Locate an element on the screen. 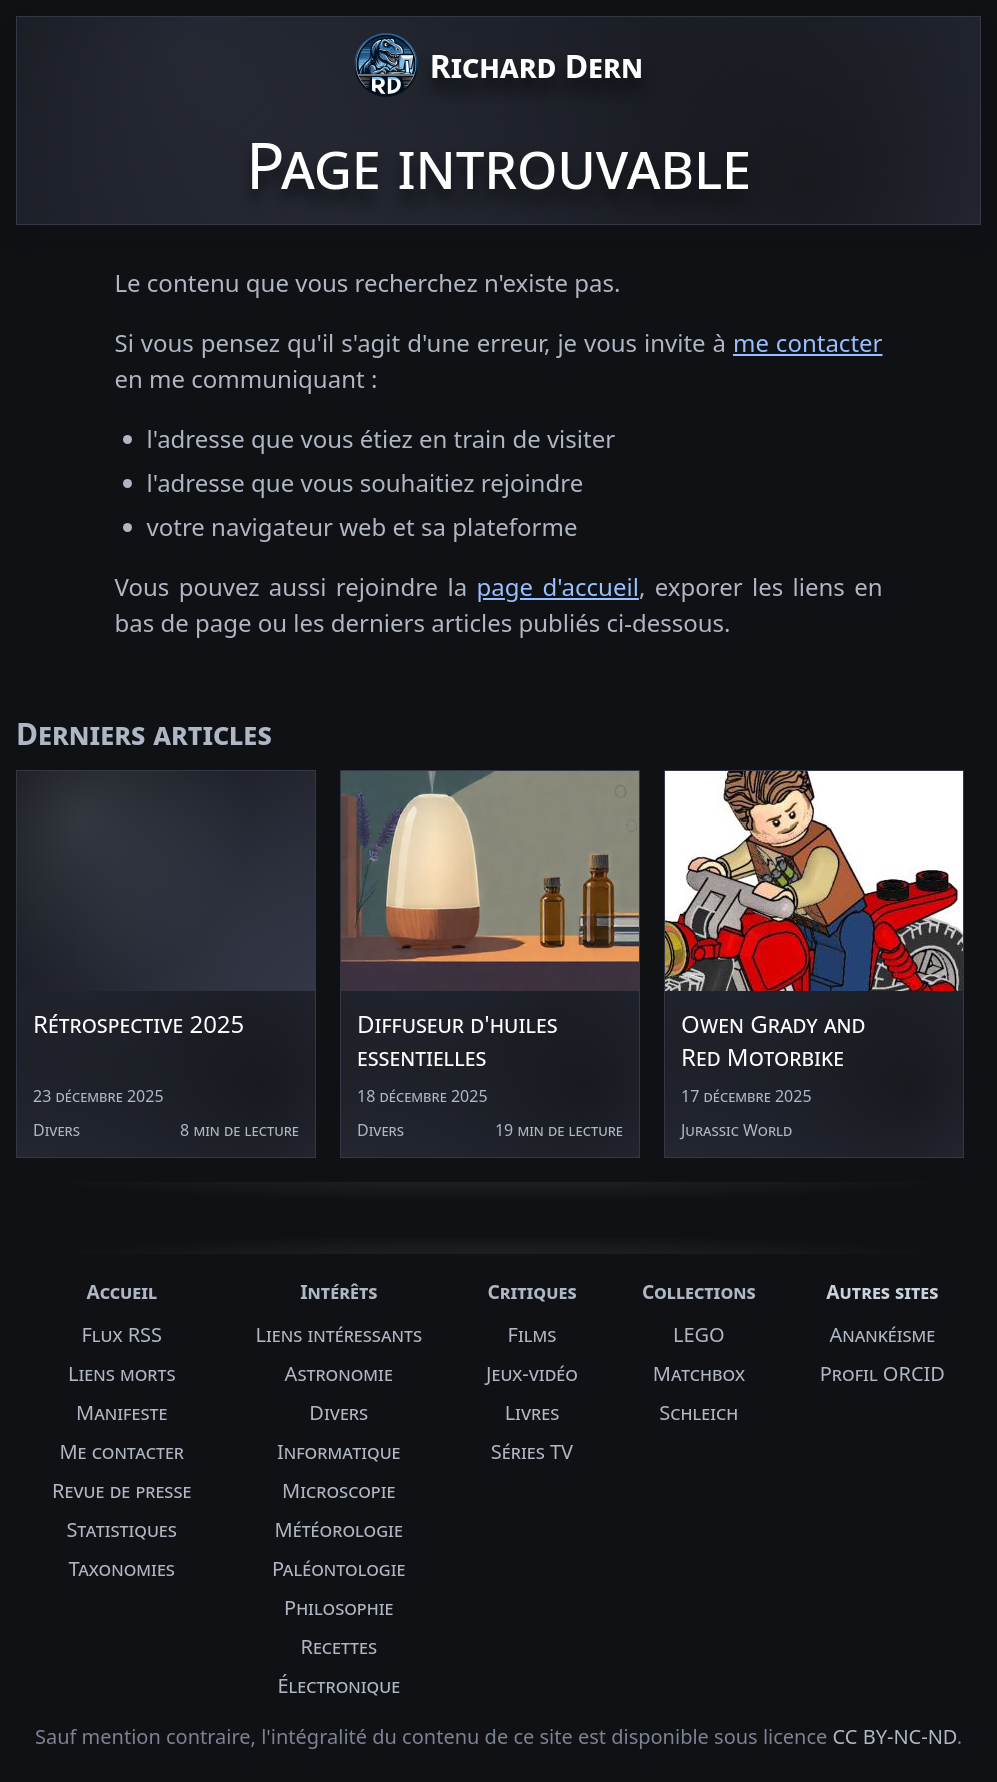 The width and height of the screenshot is (997, 1782). Jeux-vidéo is located at coordinates (532, 1373).